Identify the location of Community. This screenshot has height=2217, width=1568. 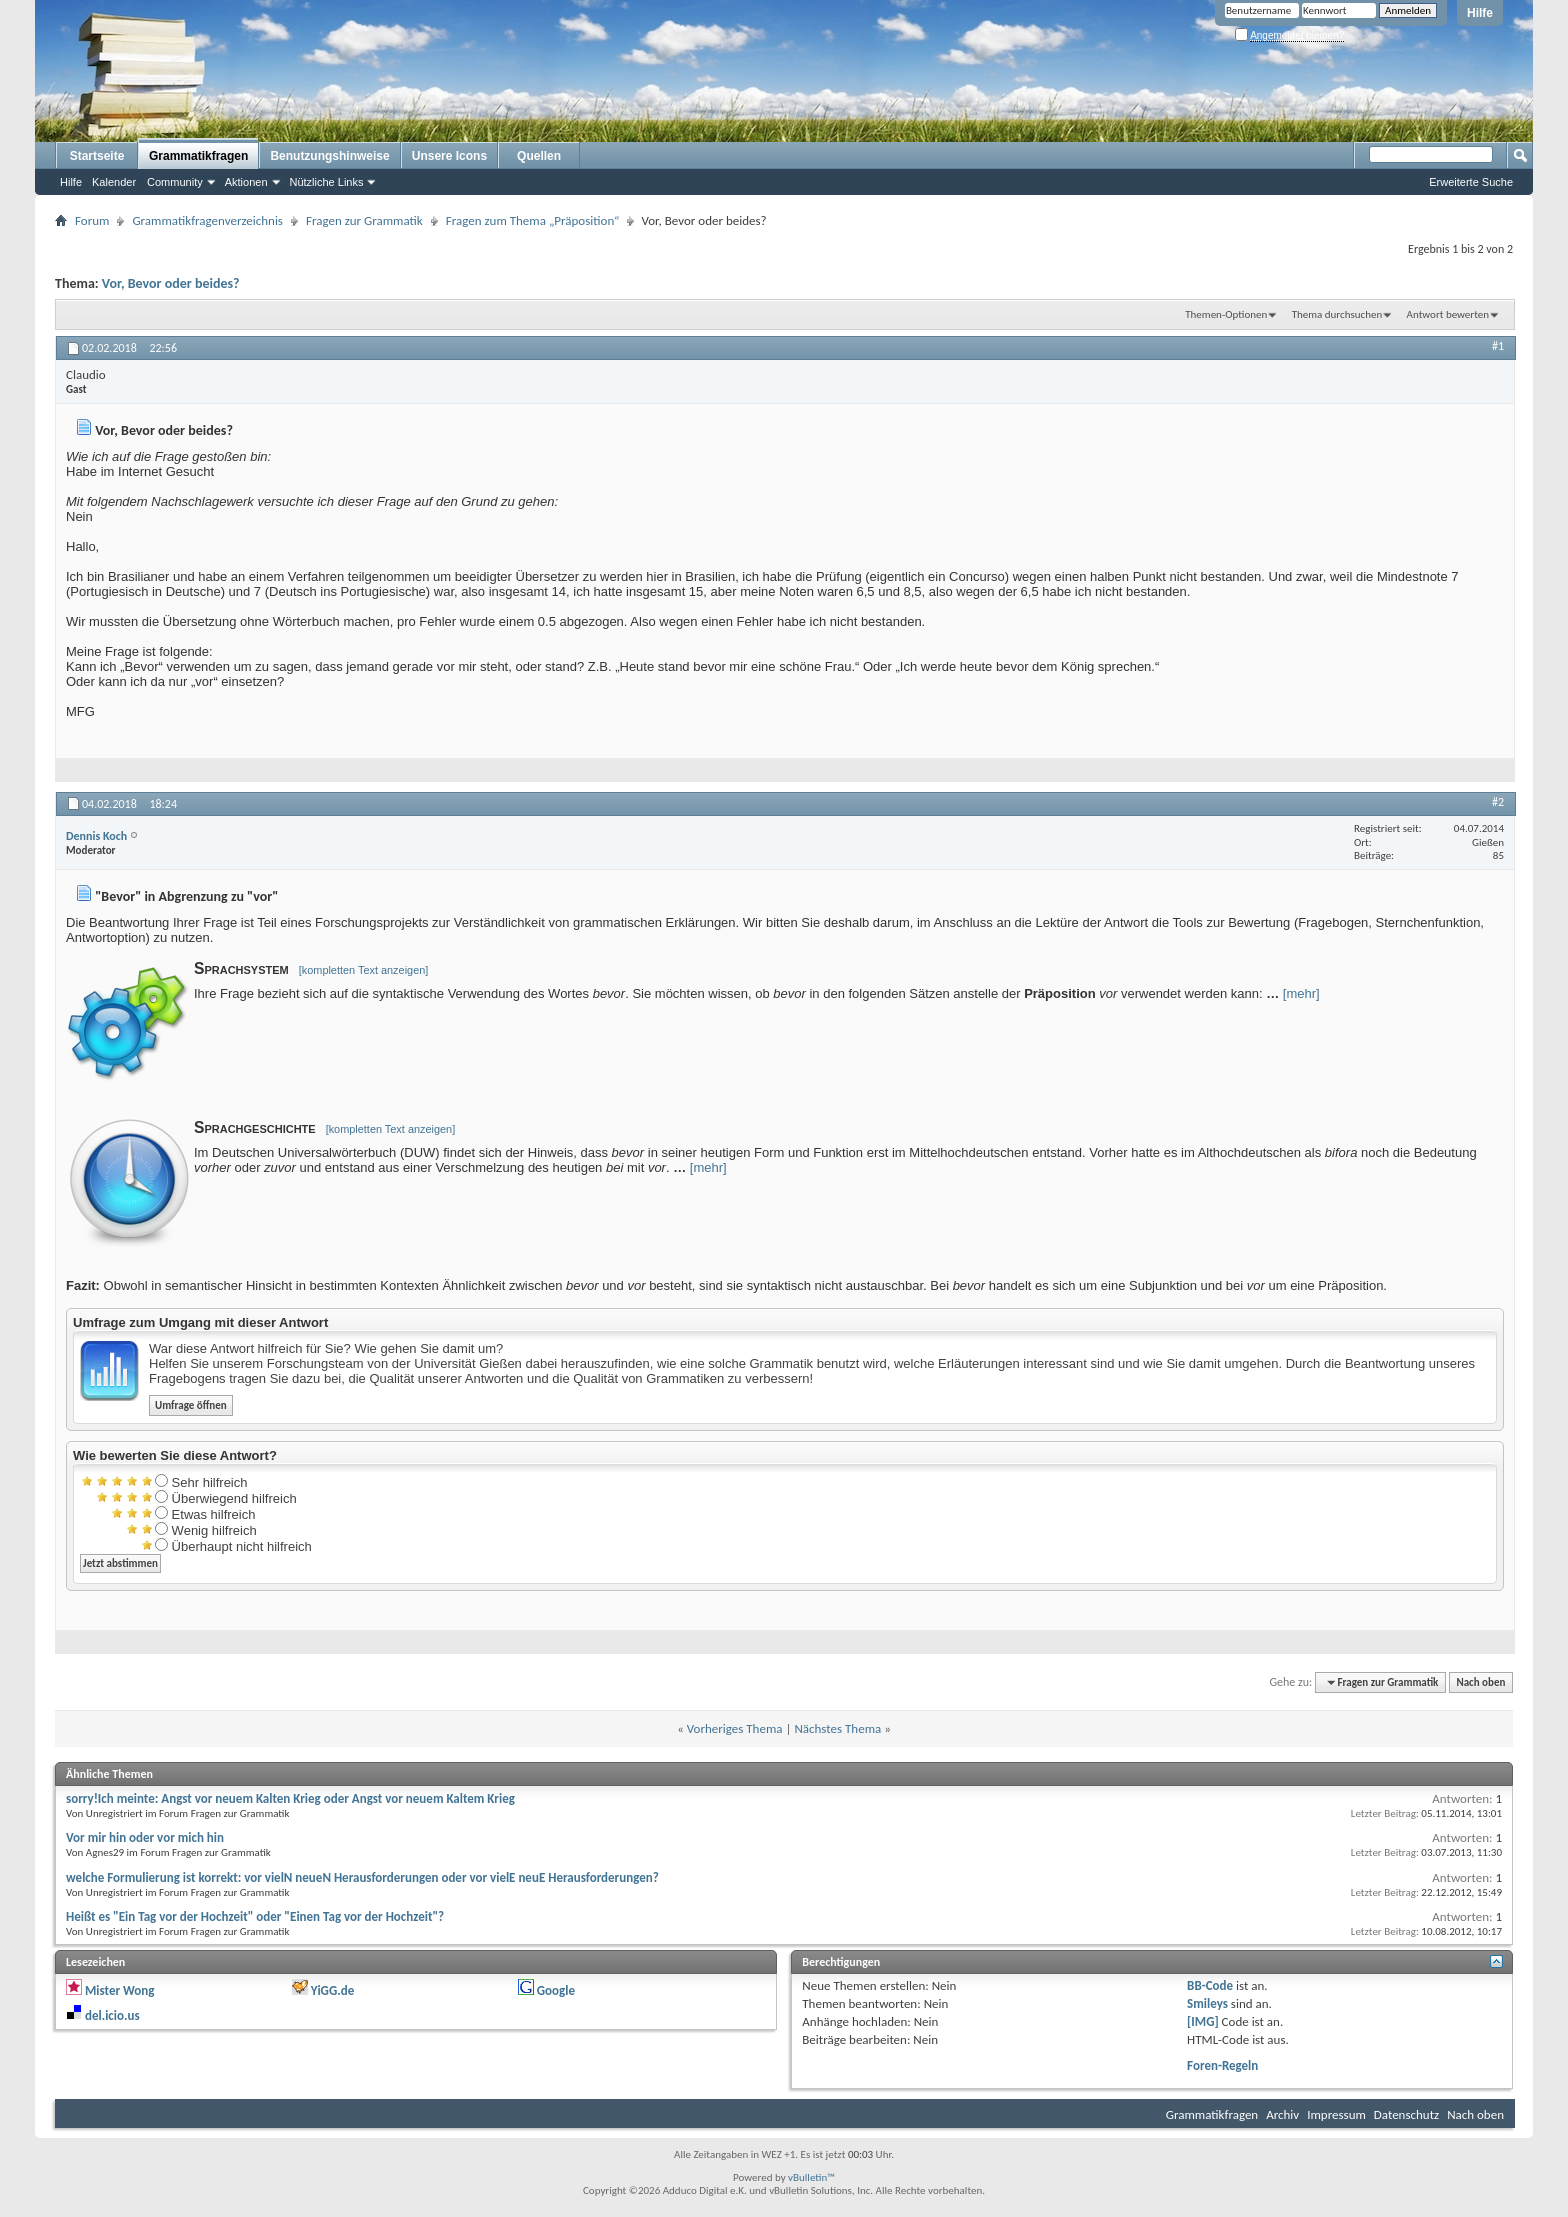
(175, 182).